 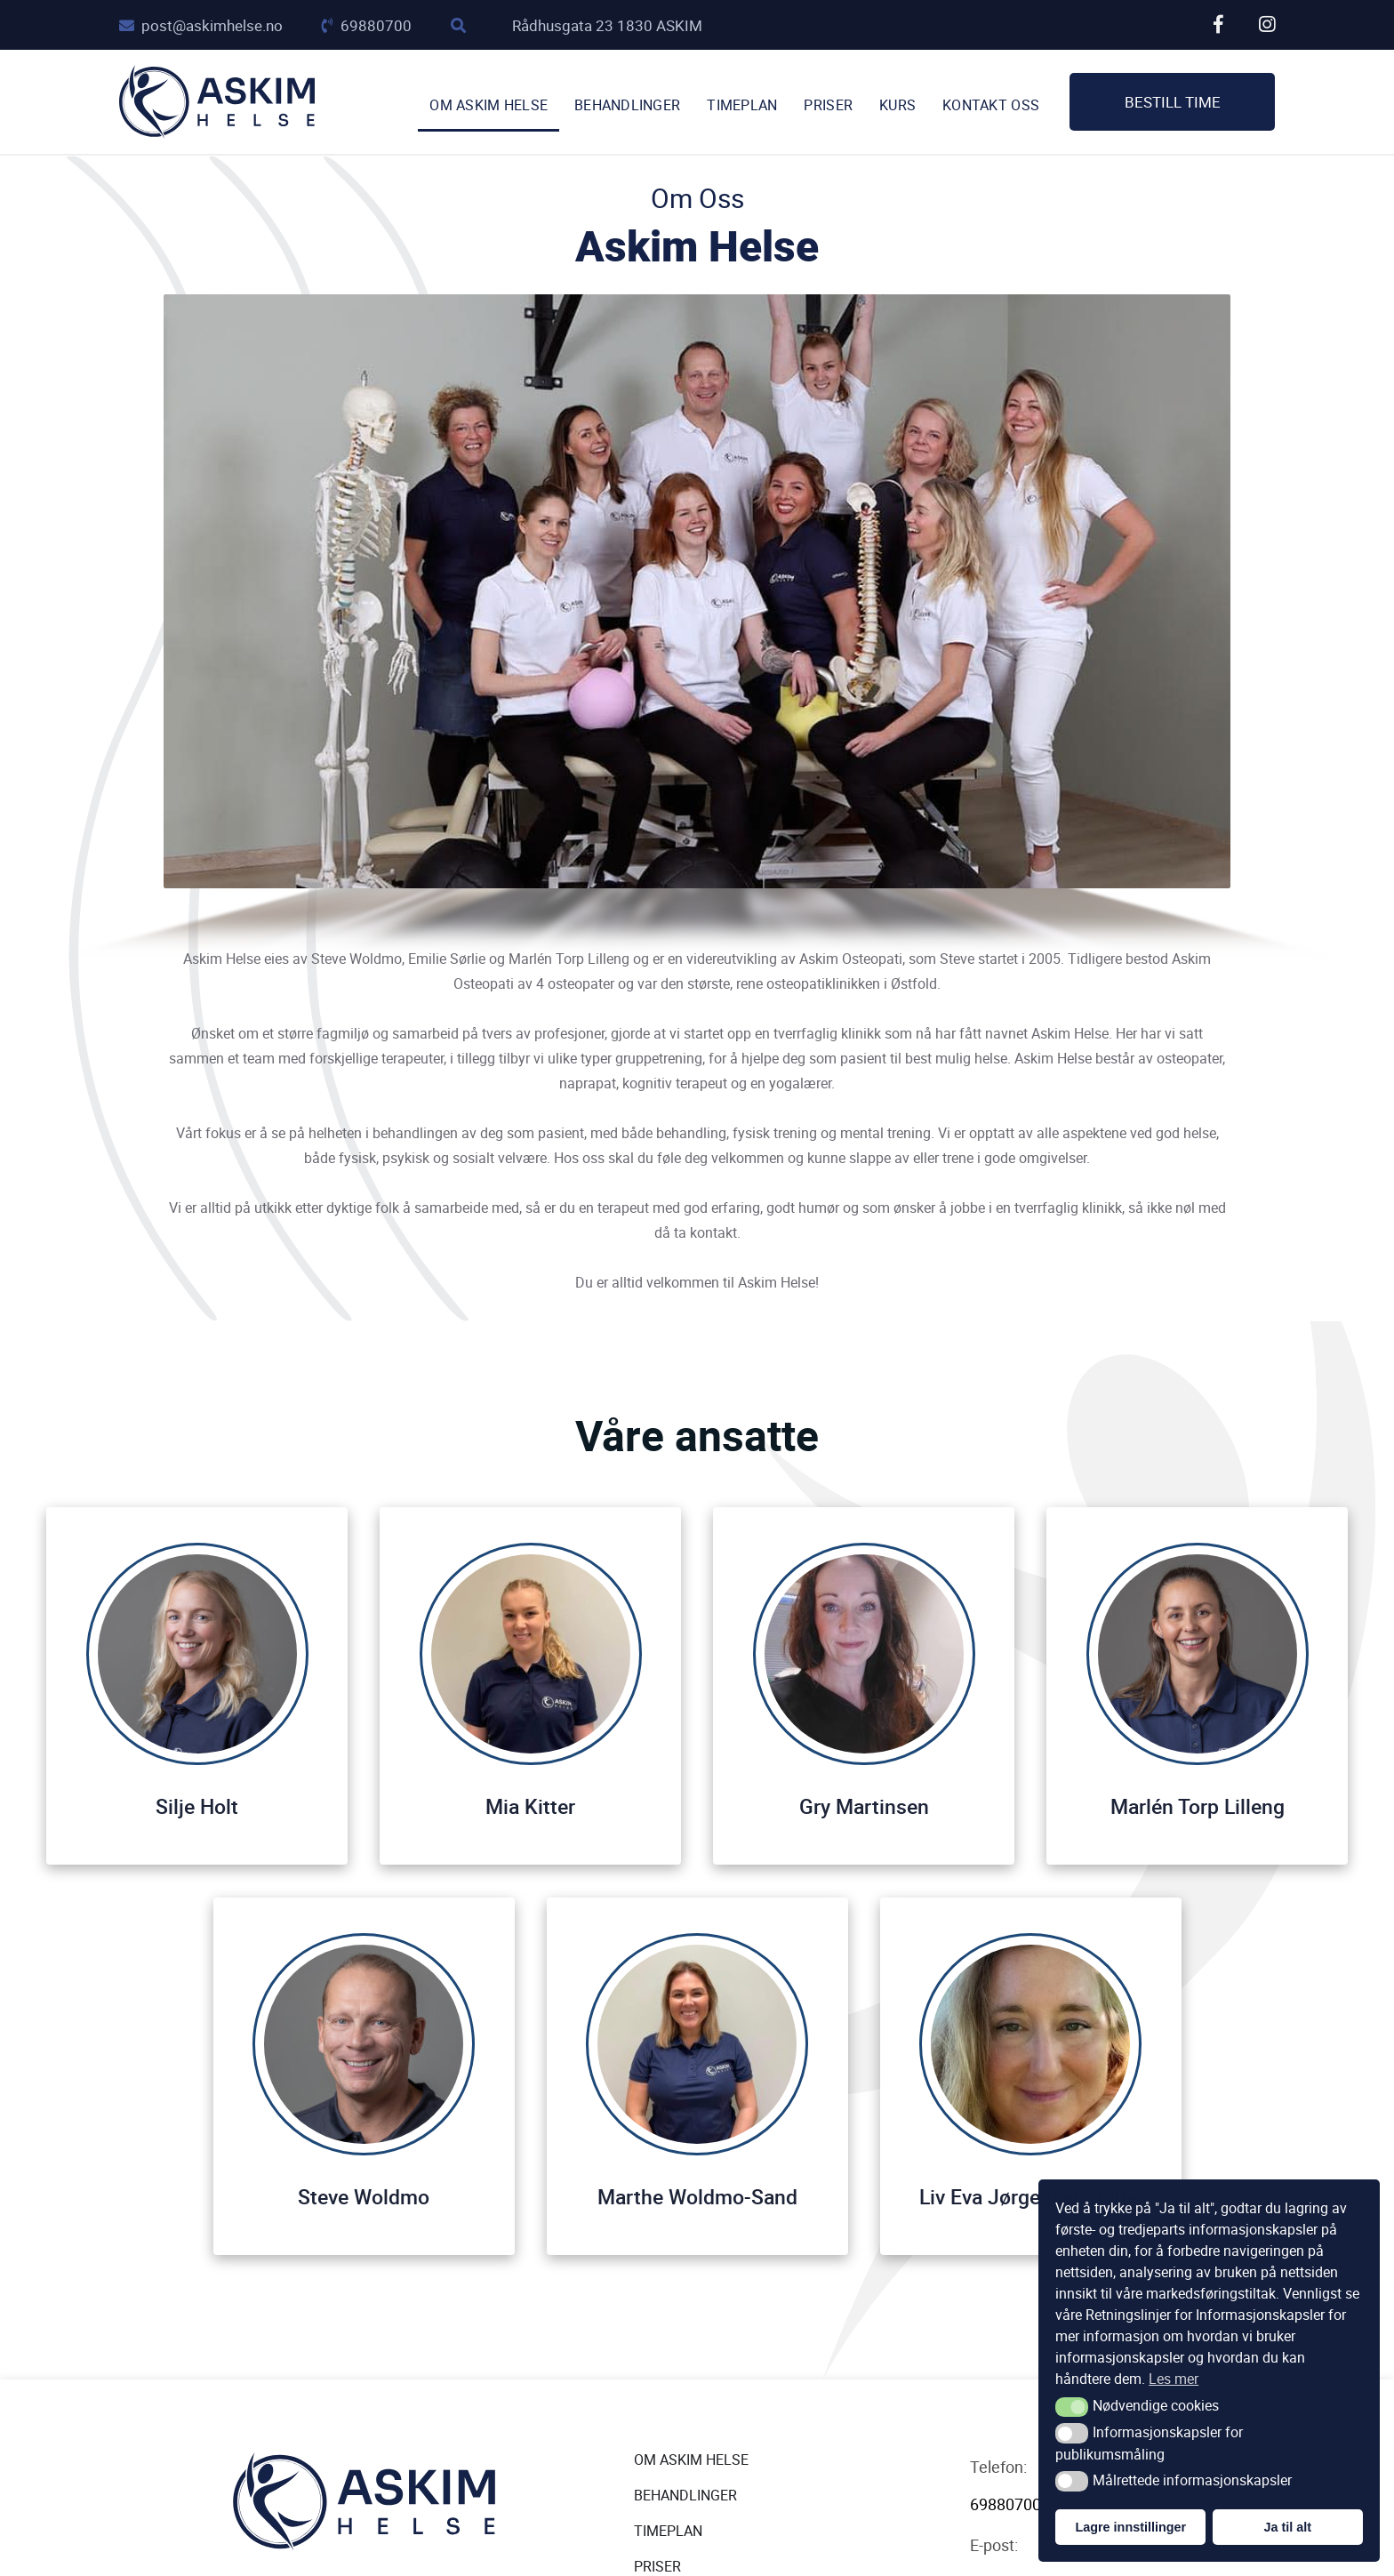 I want to click on Timeplan, so click(x=668, y=2530).